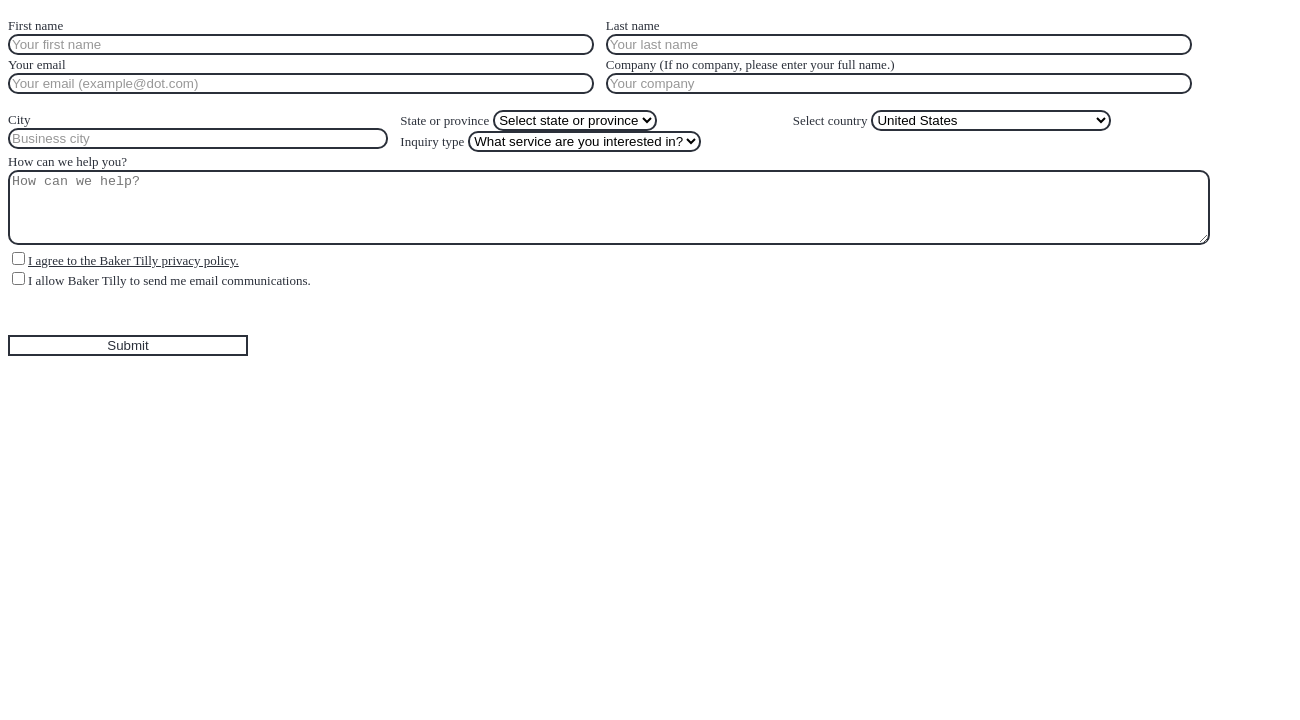 The image size is (1300, 720). What do you see at coordinates (633, 25) in the screenshot?
I see `Last name` at bounding box center [633, 25].